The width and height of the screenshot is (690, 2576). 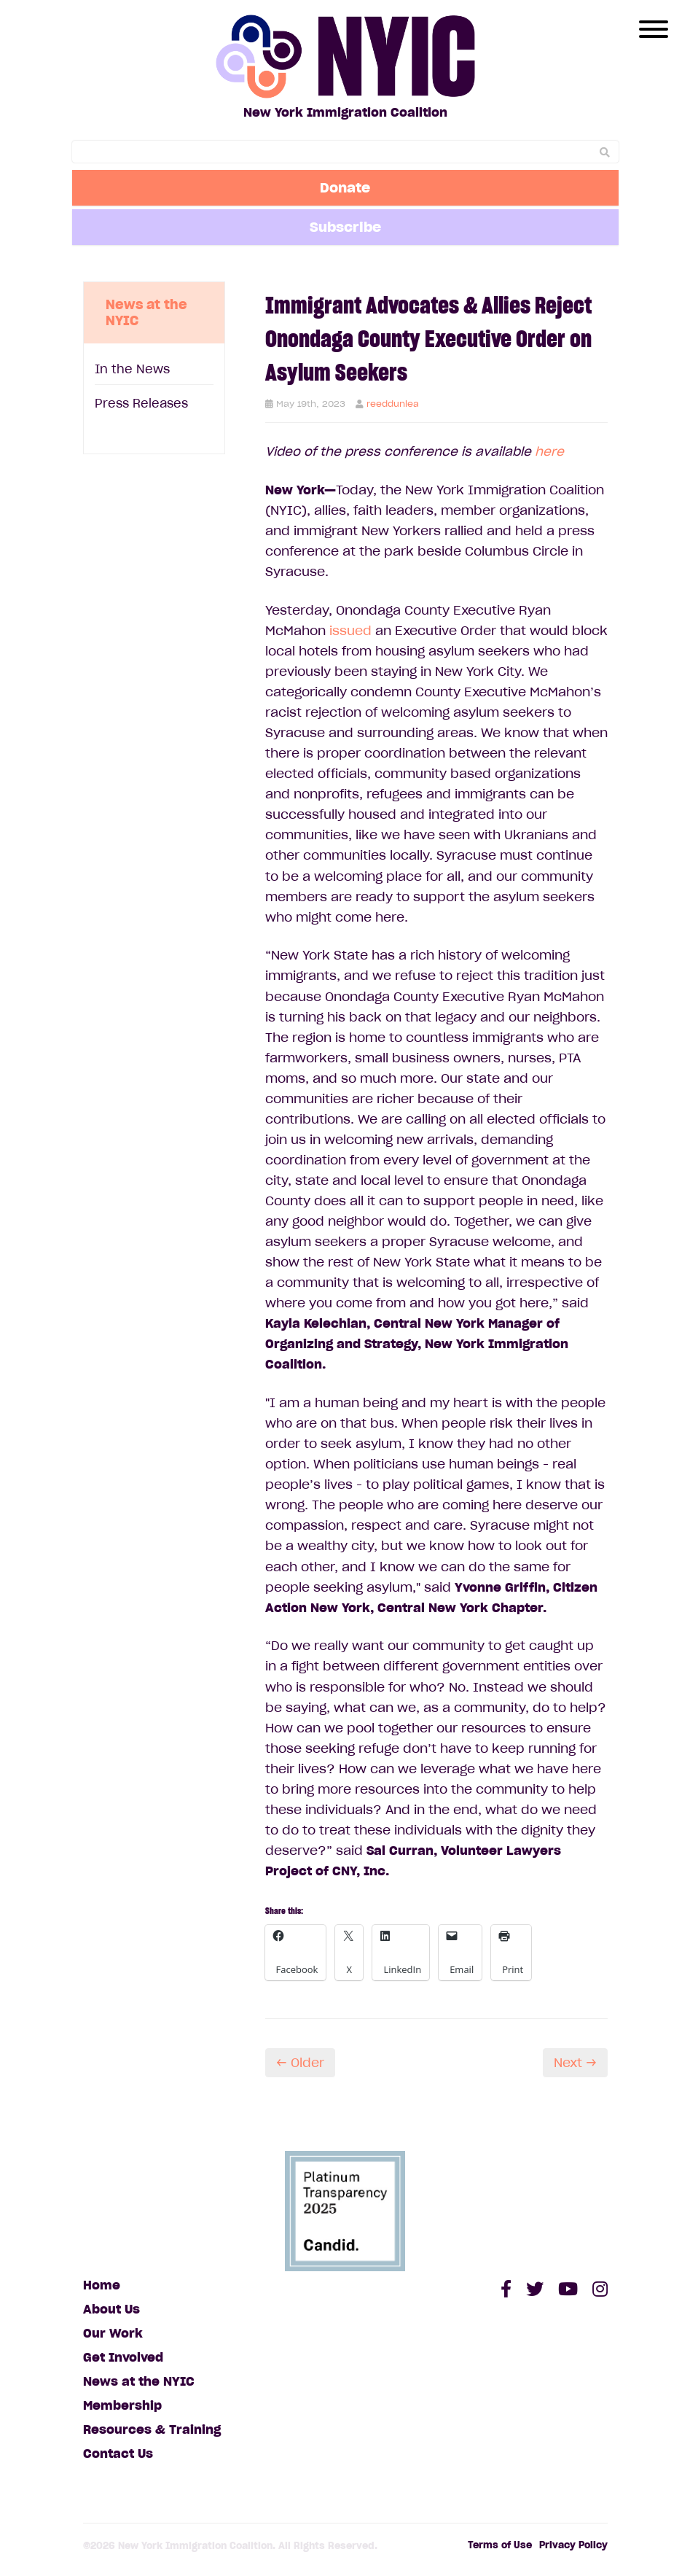 I want to click on Our Work, so click(x=113, y=2333).